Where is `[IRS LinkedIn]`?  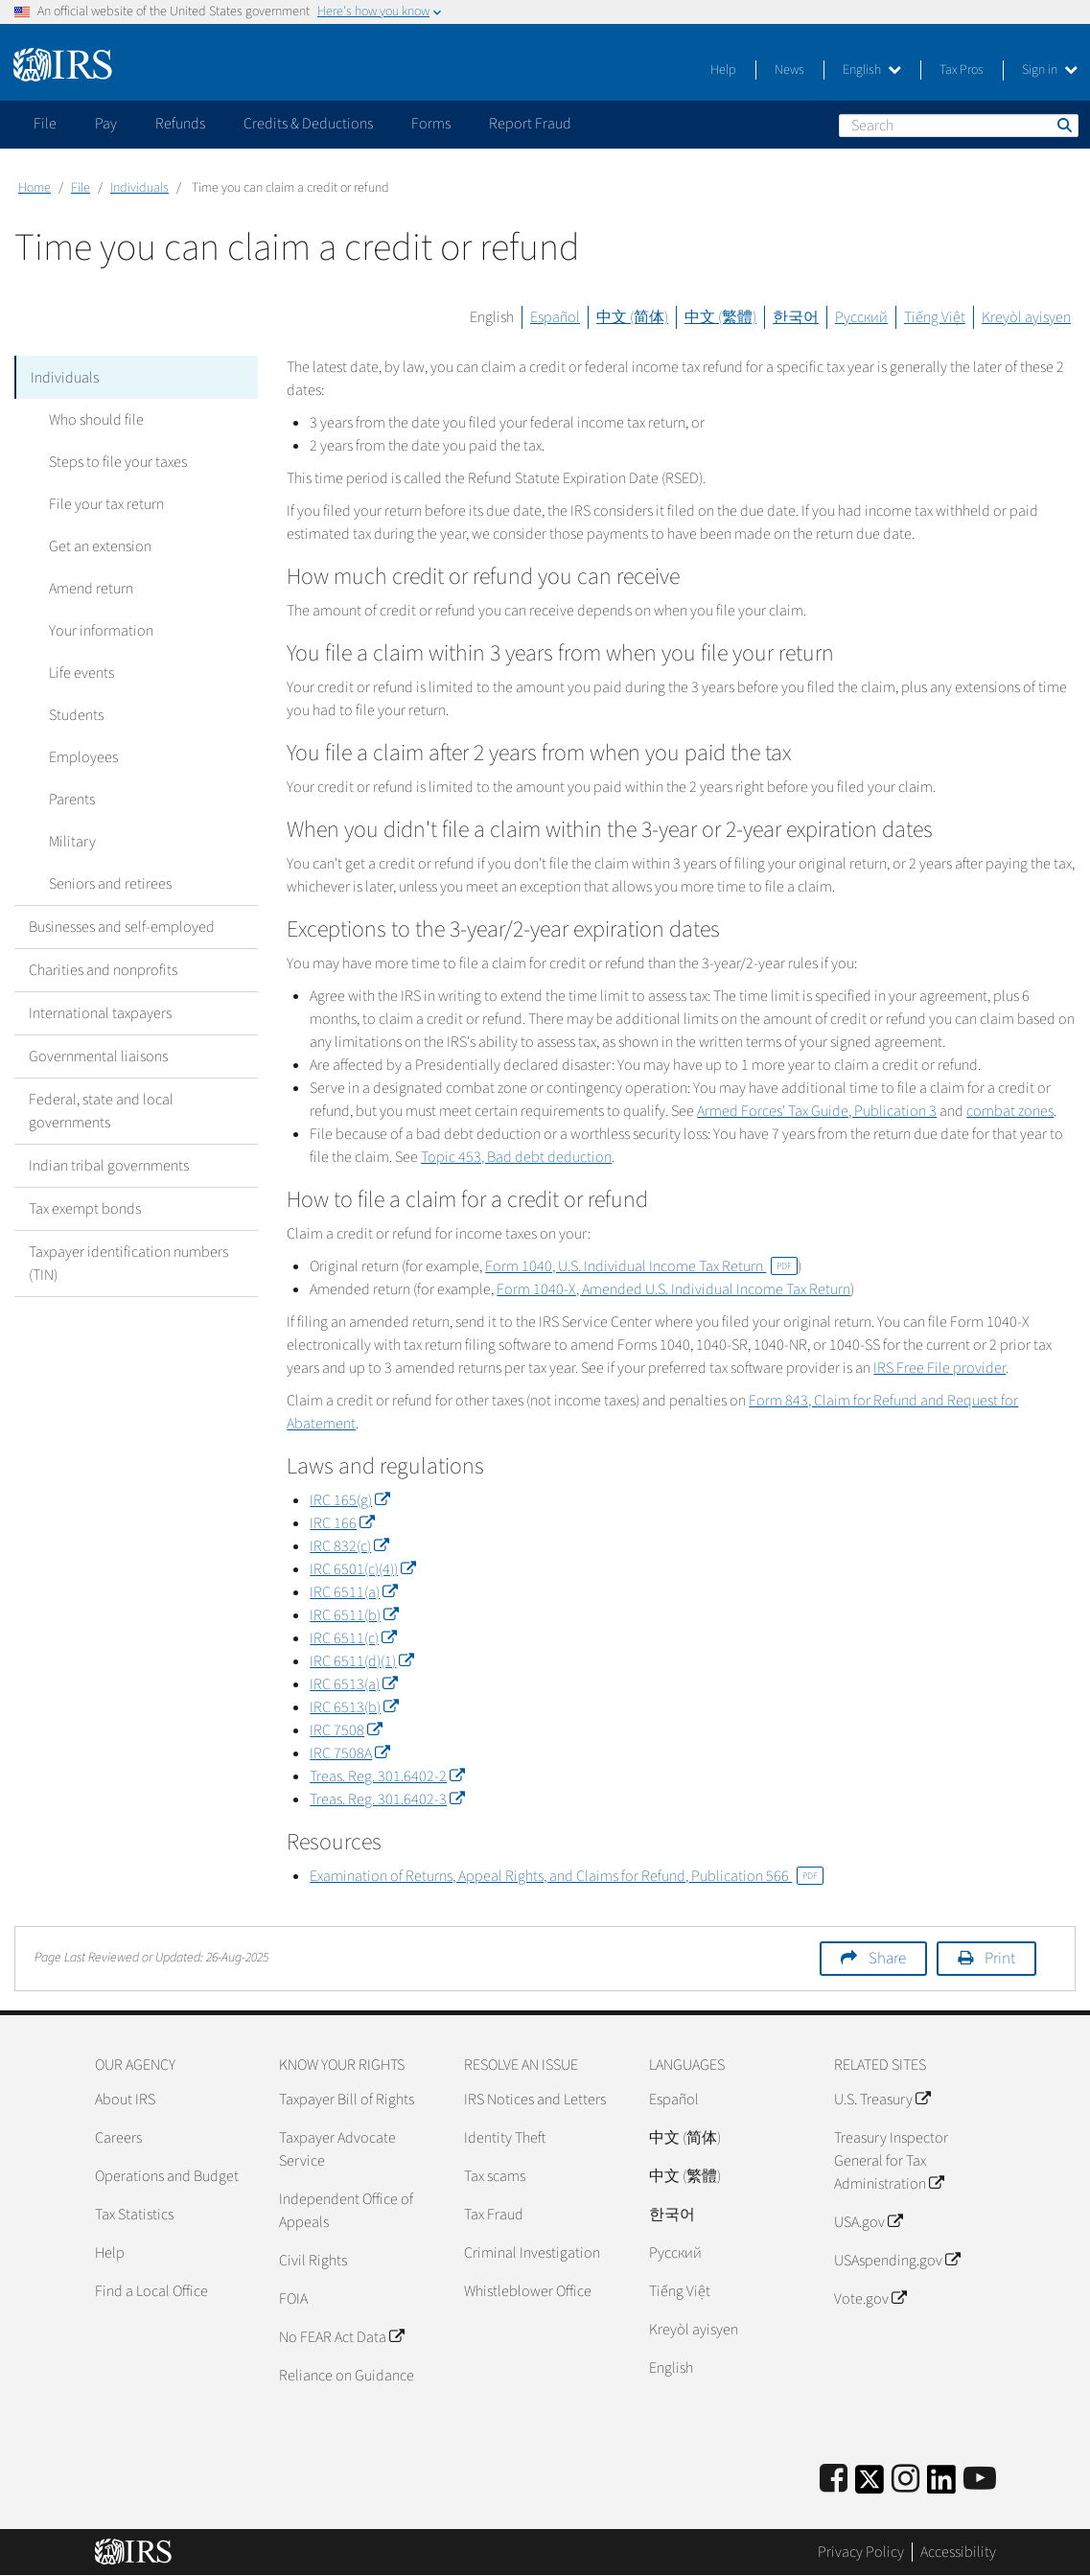 [IRS LinkedIn] is located at coordinates (941, 2485).